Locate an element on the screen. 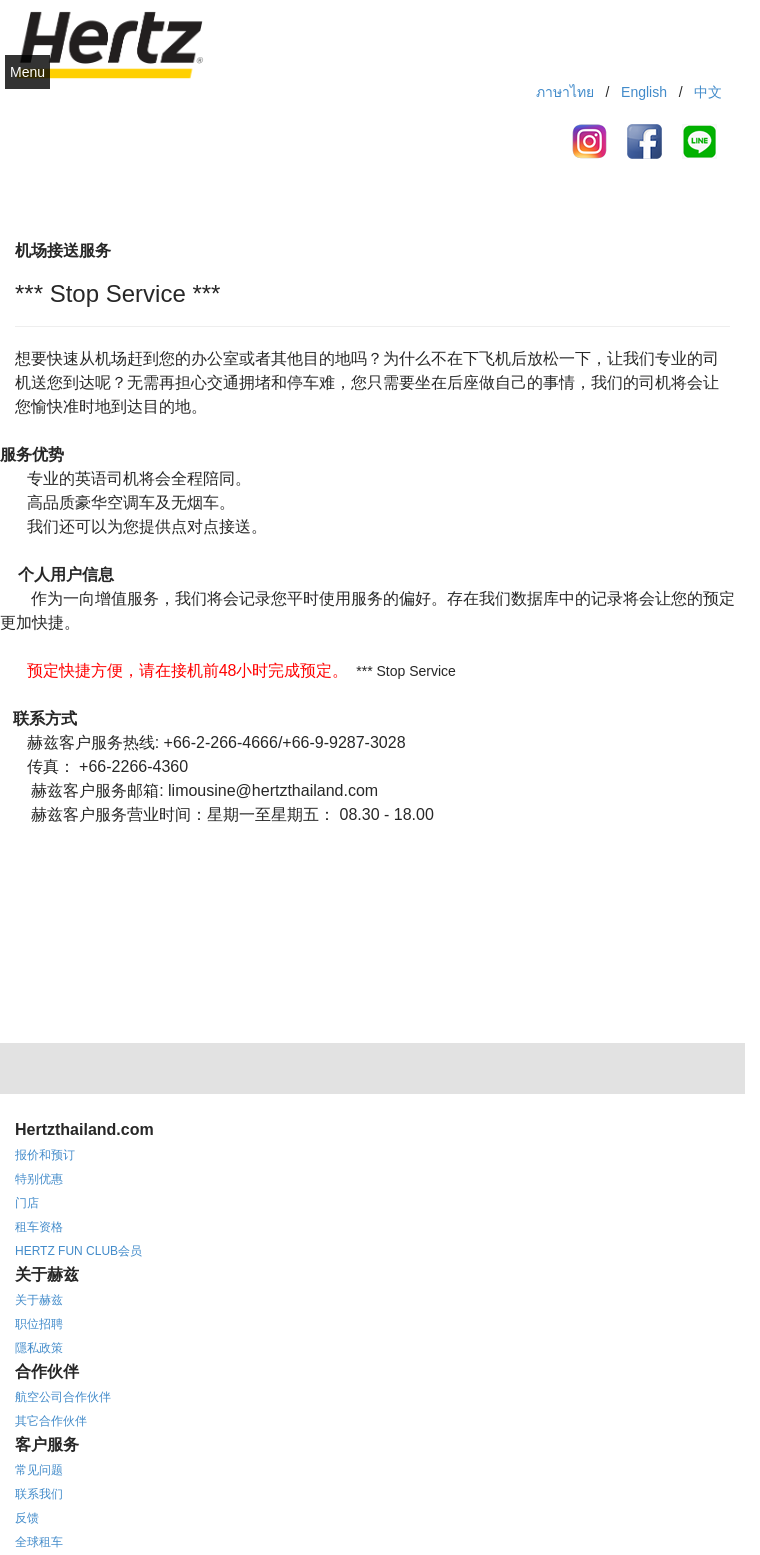 The width and height of the screenshot is (760, 1555). English is located at coordinates (644, 92).